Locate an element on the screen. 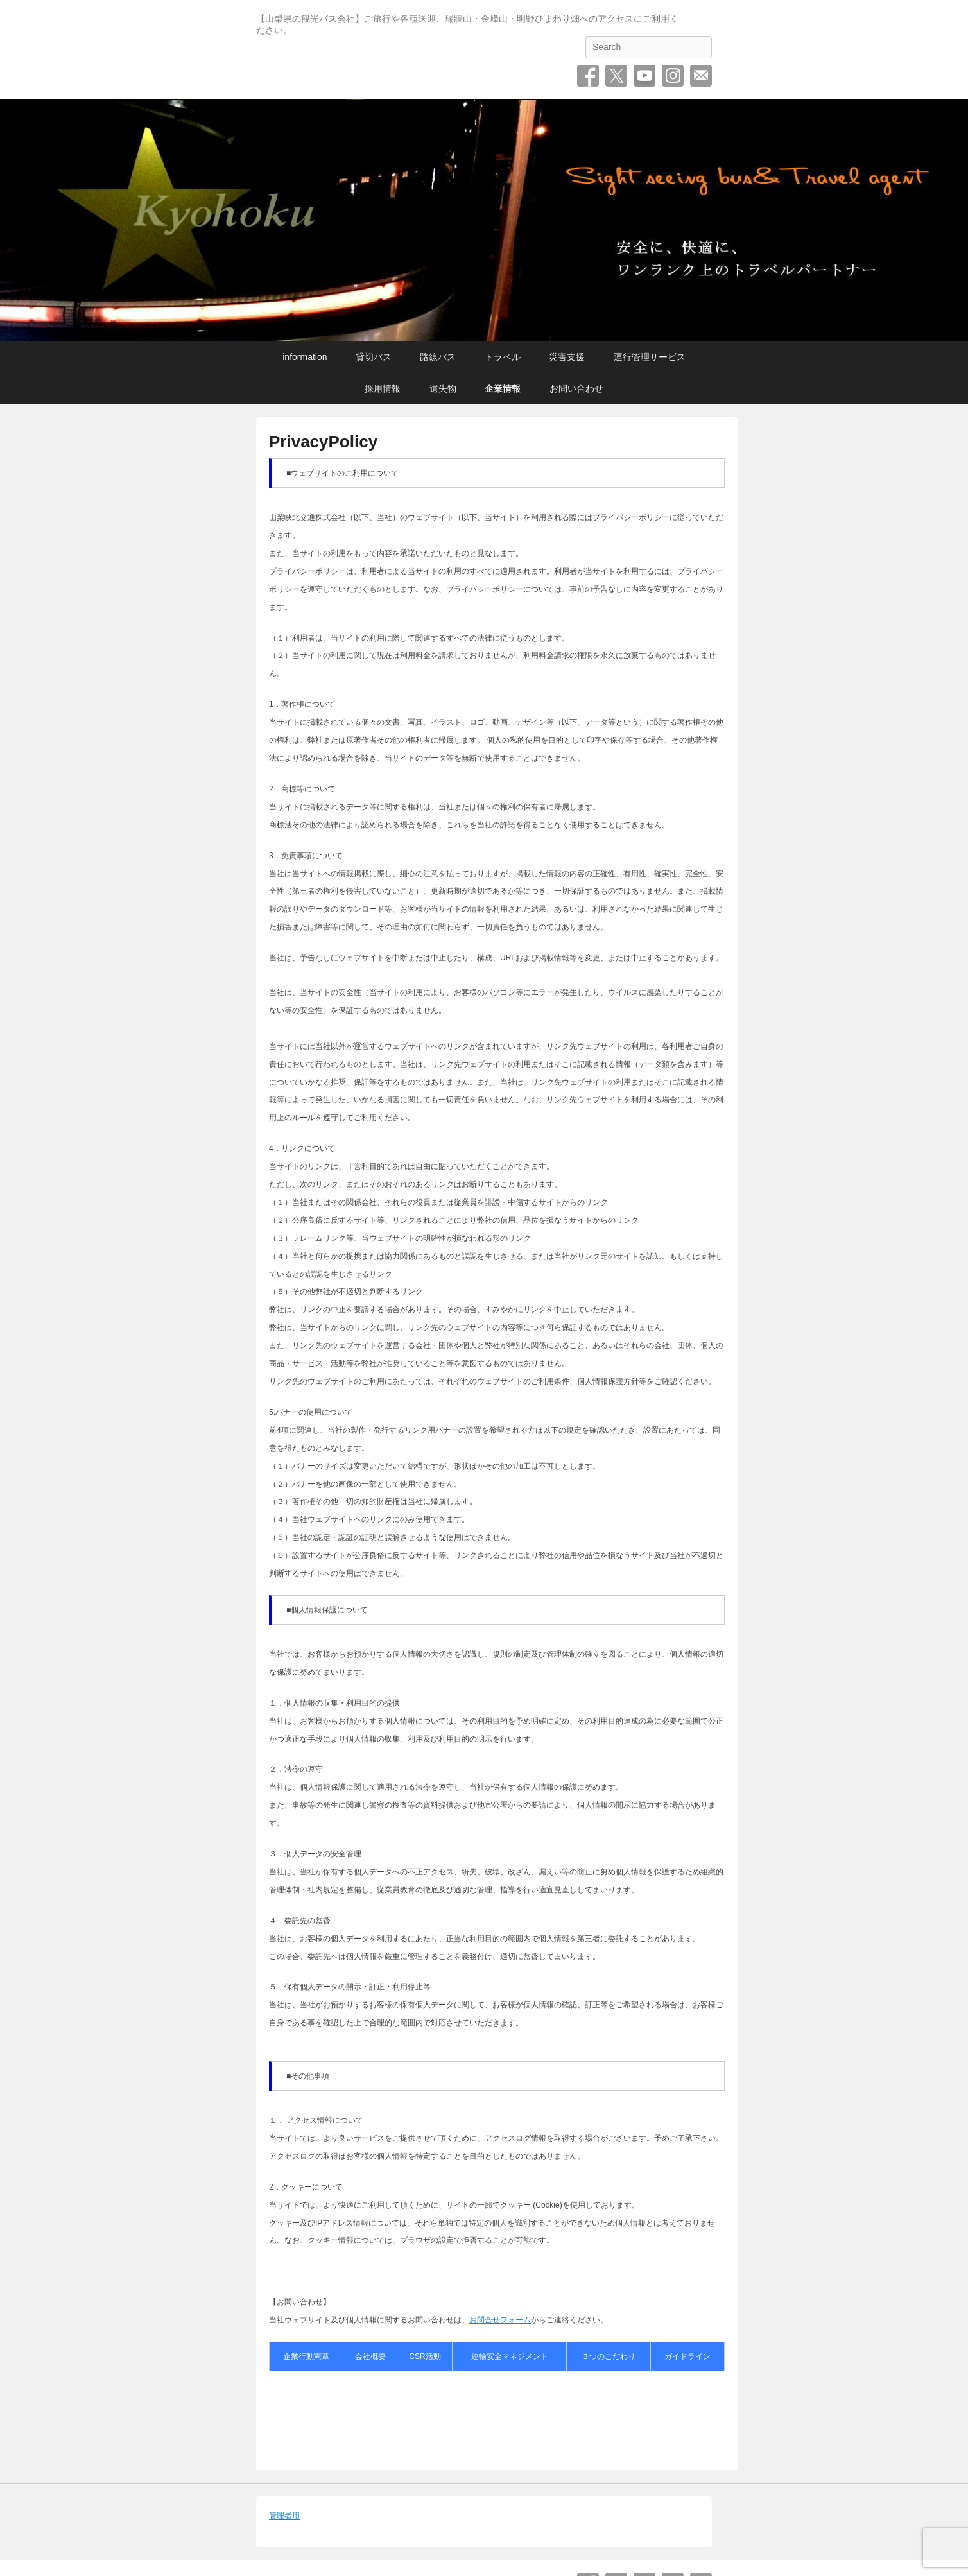 The image size is (968, 2576). YouTube is located at coordinates (644, 76).